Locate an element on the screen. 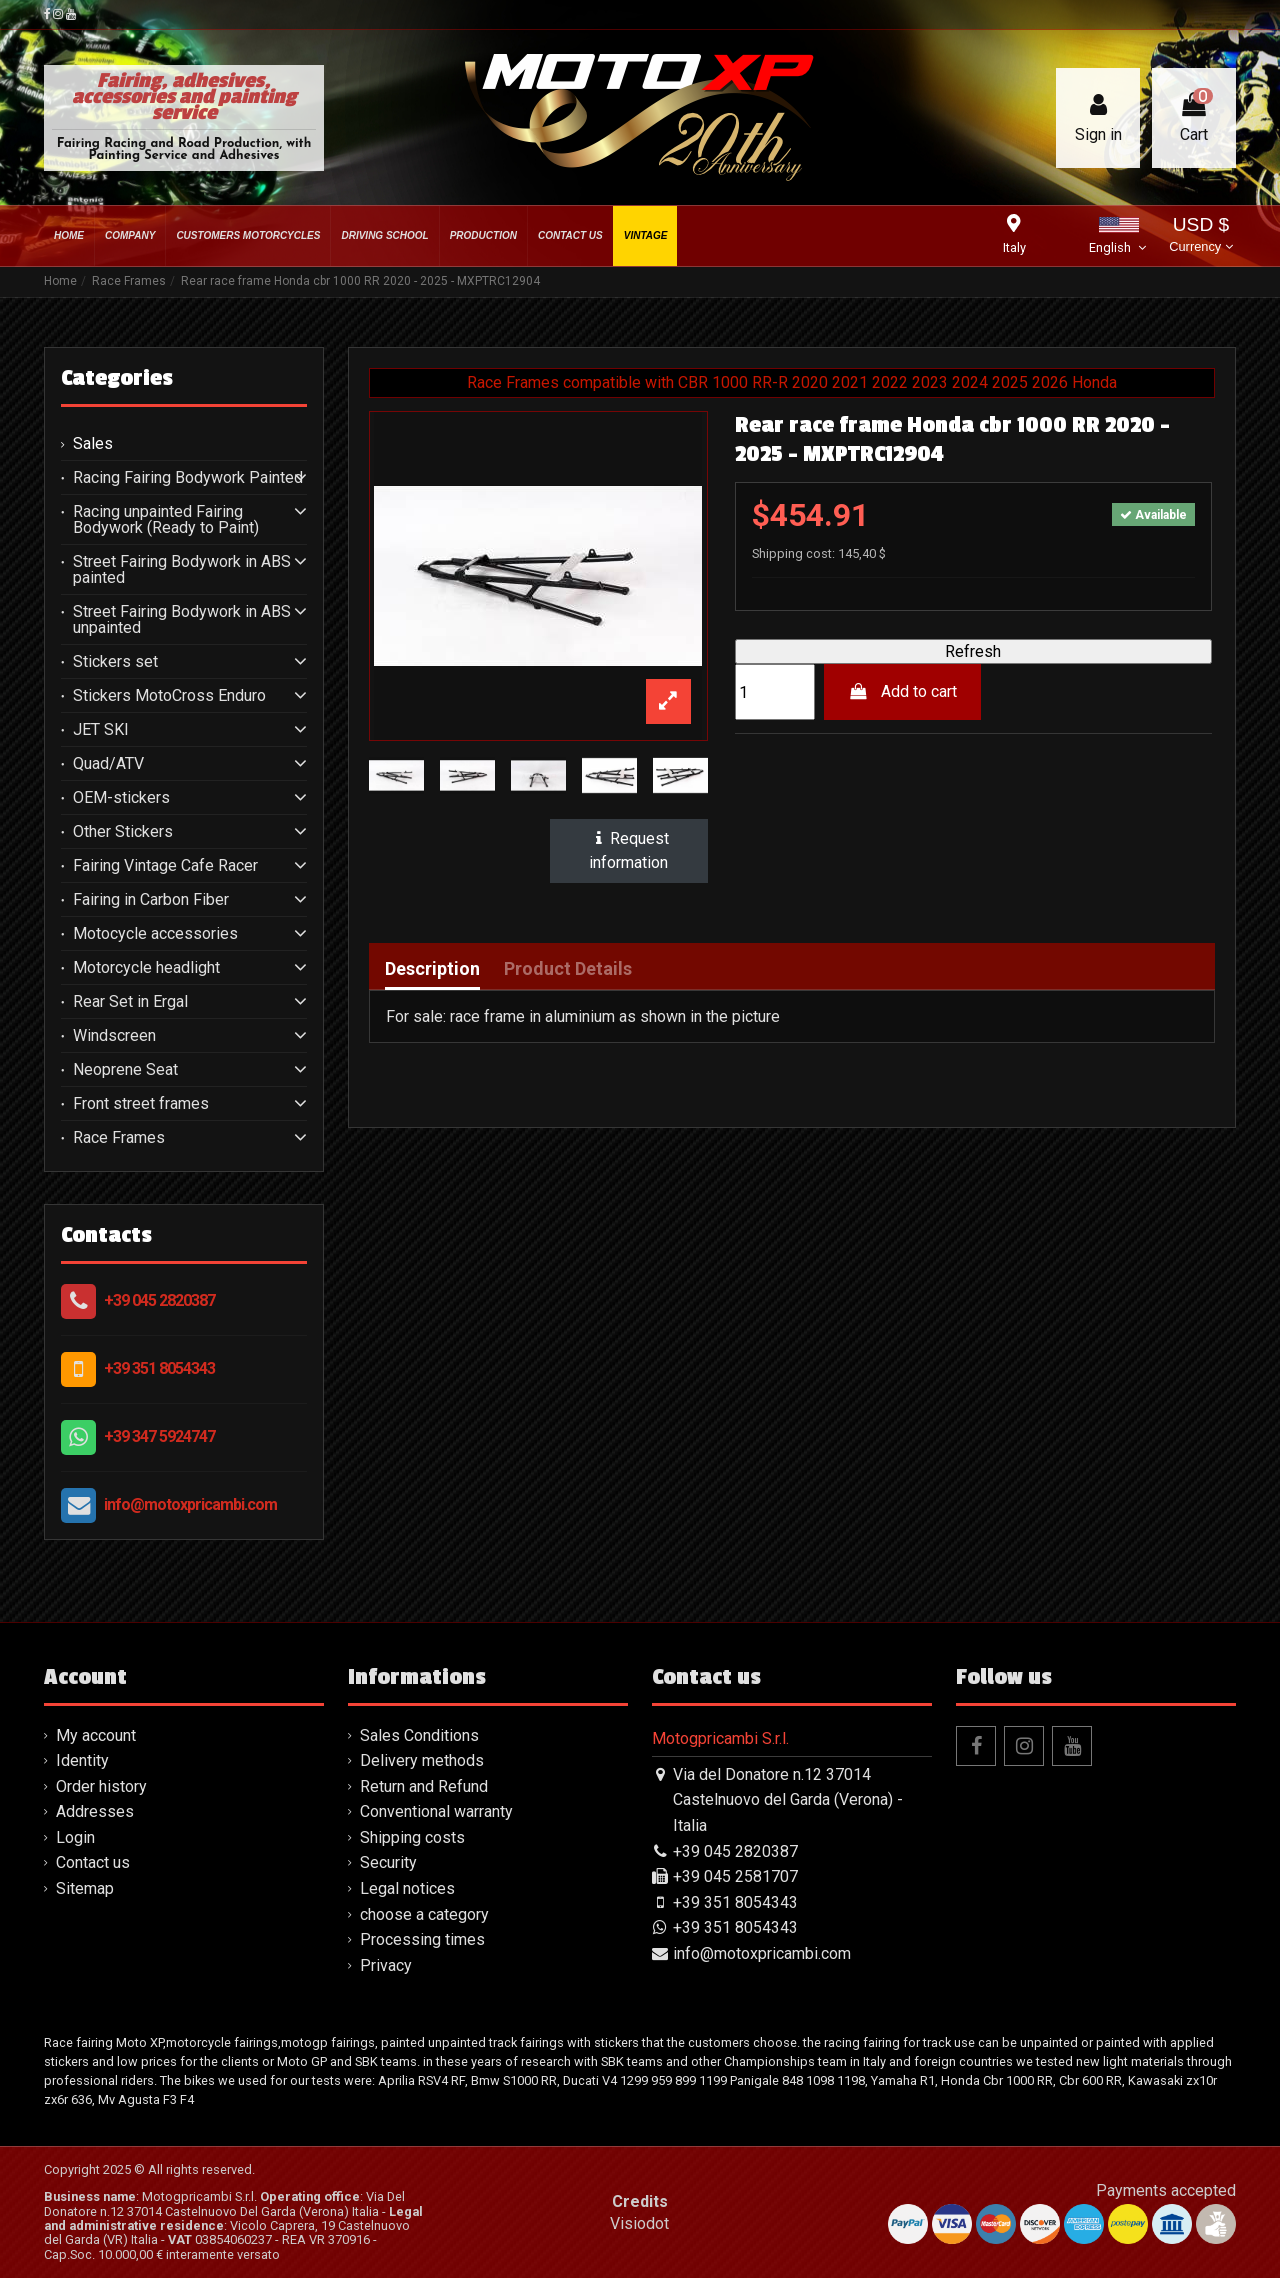  Login is located at coordinates (75, 1837).